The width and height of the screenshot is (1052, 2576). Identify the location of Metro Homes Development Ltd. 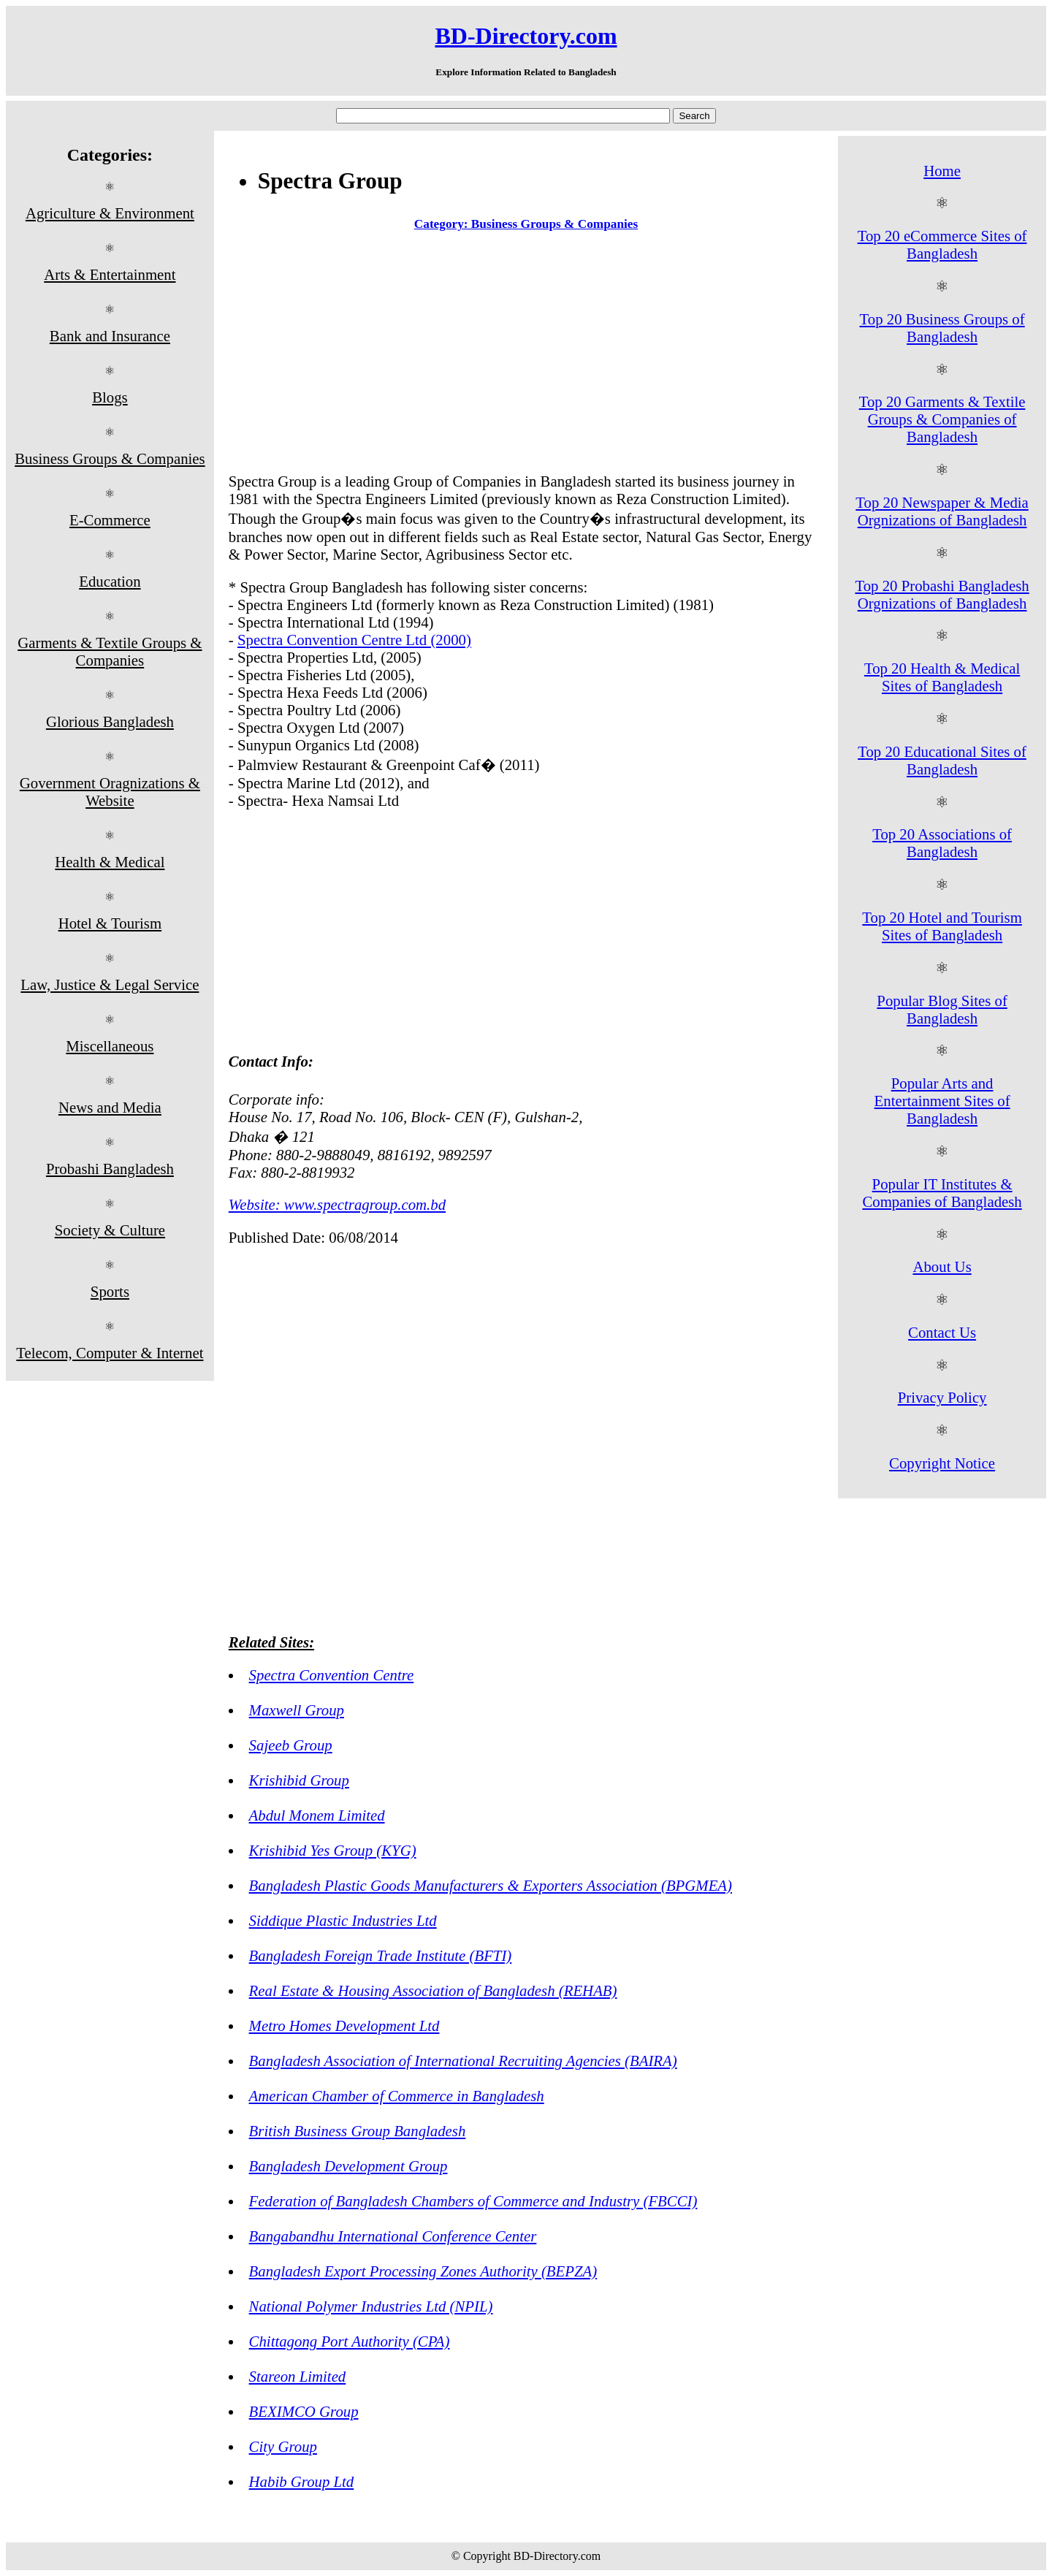
(344, 2025).